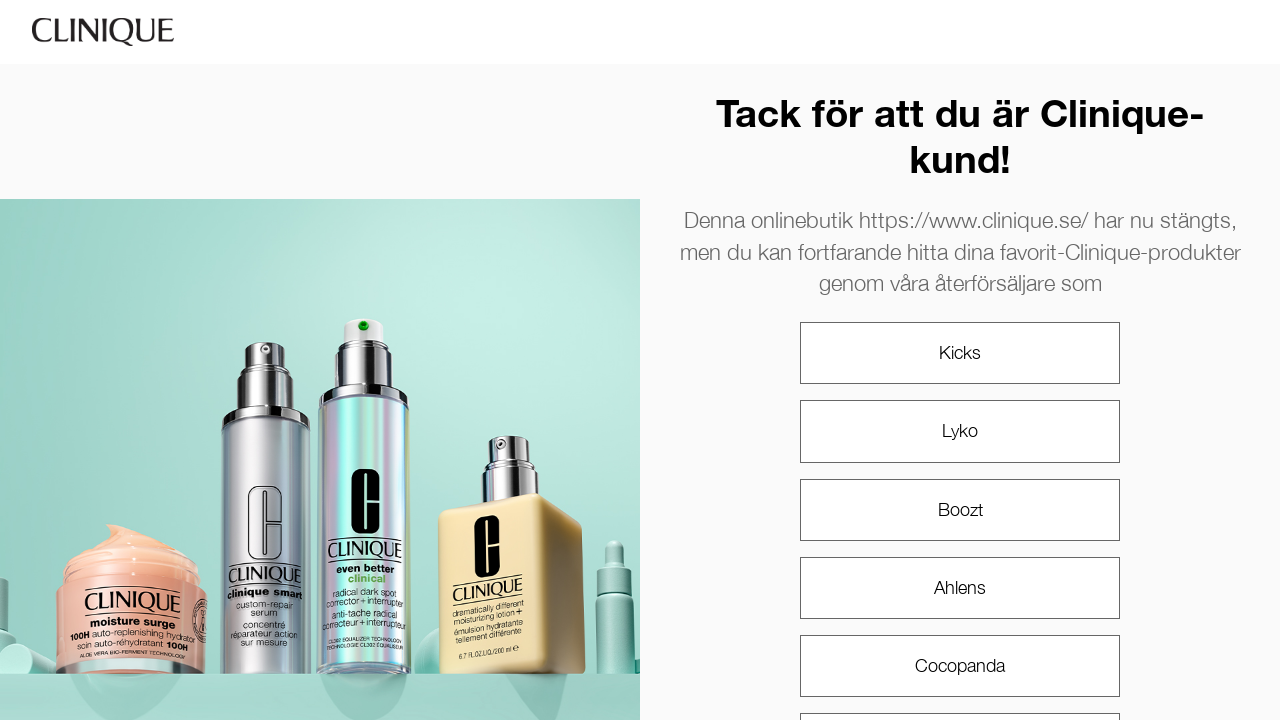 This screenshot has height=720, width=1280. I want to click on Cocopanda, so click(960, 665).